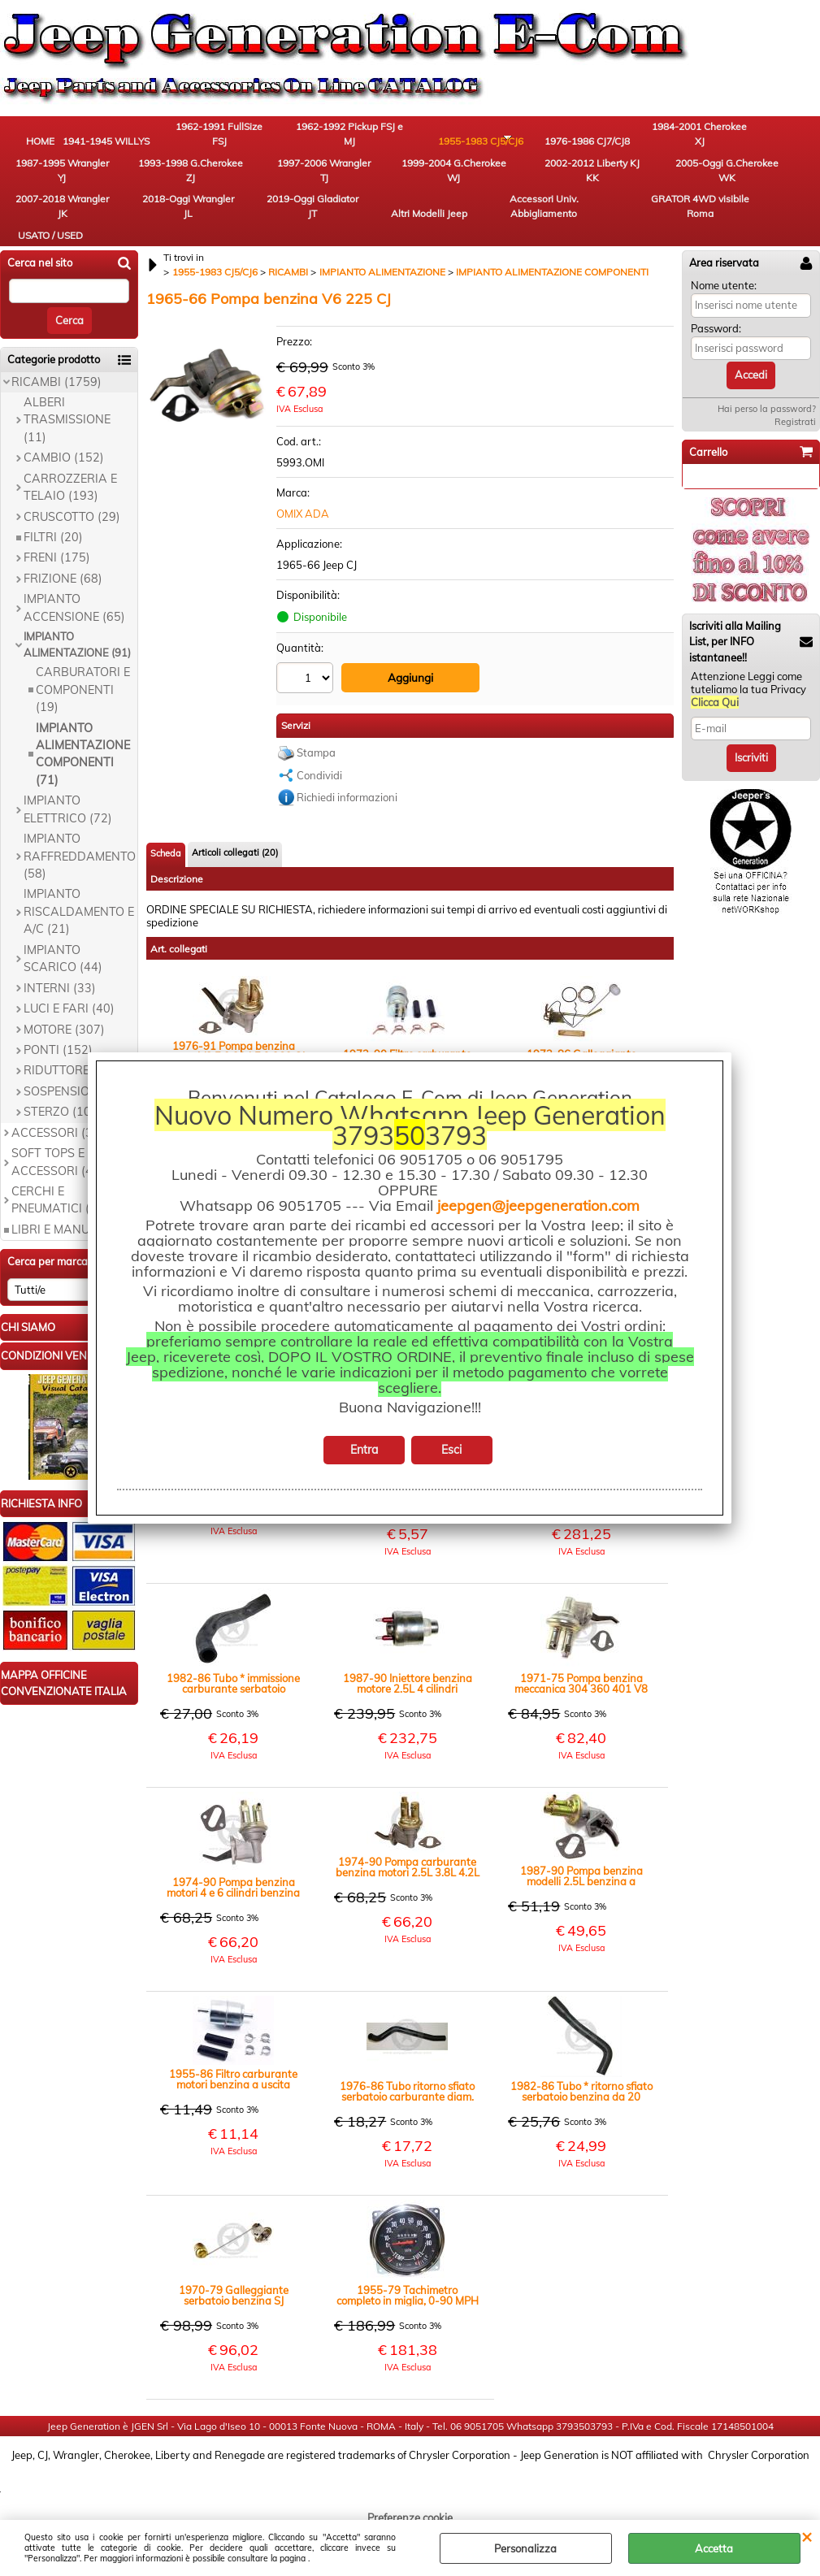 This screenshot has height=2576, width=820. Describe the element at coordinates (68, 815) in the screenshot. I see `IMPIANTO ELETTRICO (72)` at that location.